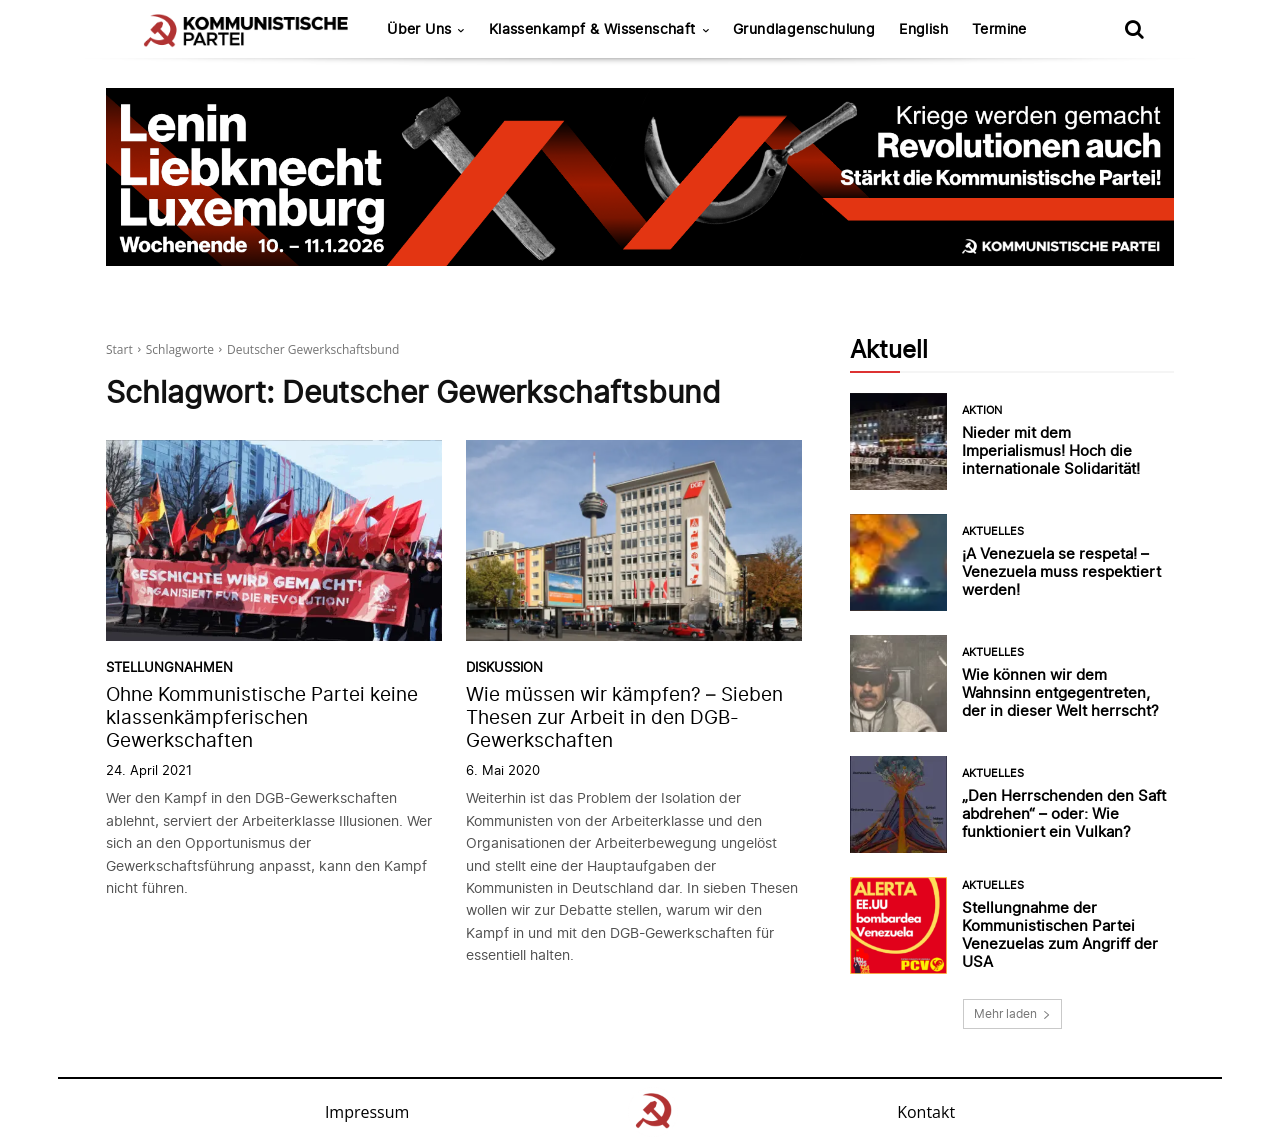 The width and height of the screenshot is (1280, 1145). What do you see at coordinates (1060, 934) in the screenshot?
I see `Stellungnahme der Kommunistischen Partei Venezuelas zum Angriff der USA` at bounding box center [1060, 934].